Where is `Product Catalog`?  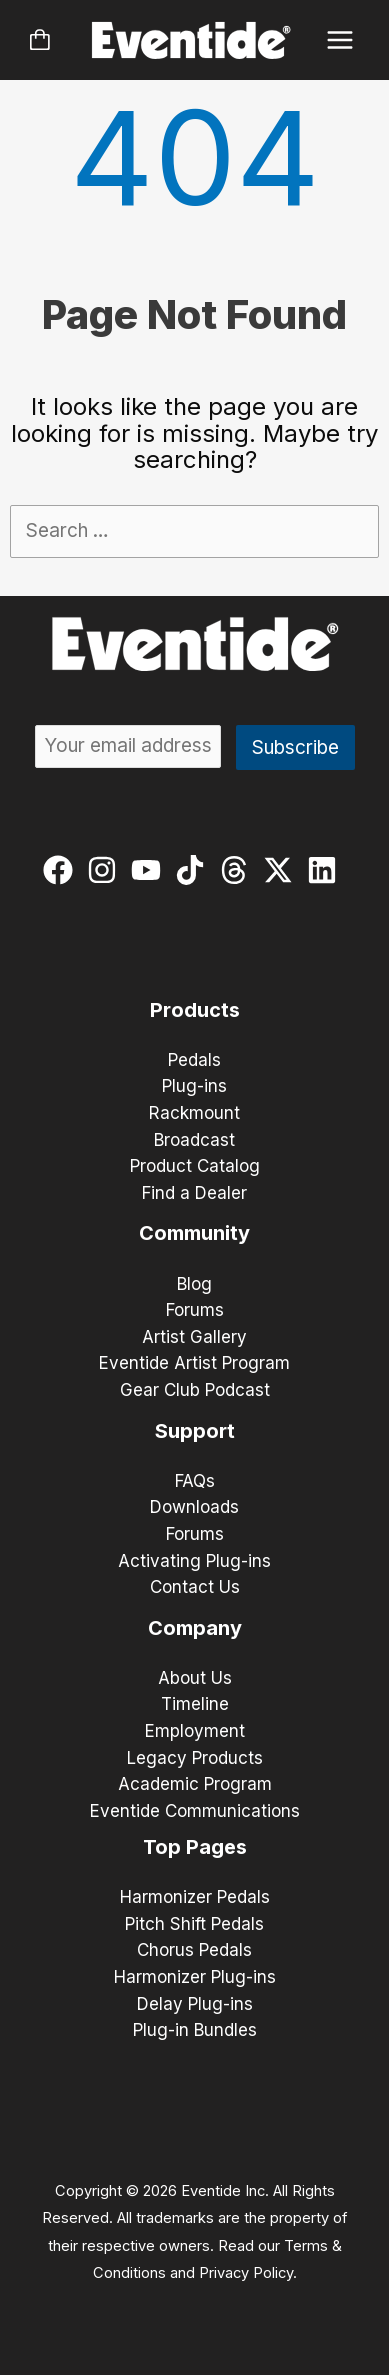 Product Catalog is located at coordinates (195, 1166).